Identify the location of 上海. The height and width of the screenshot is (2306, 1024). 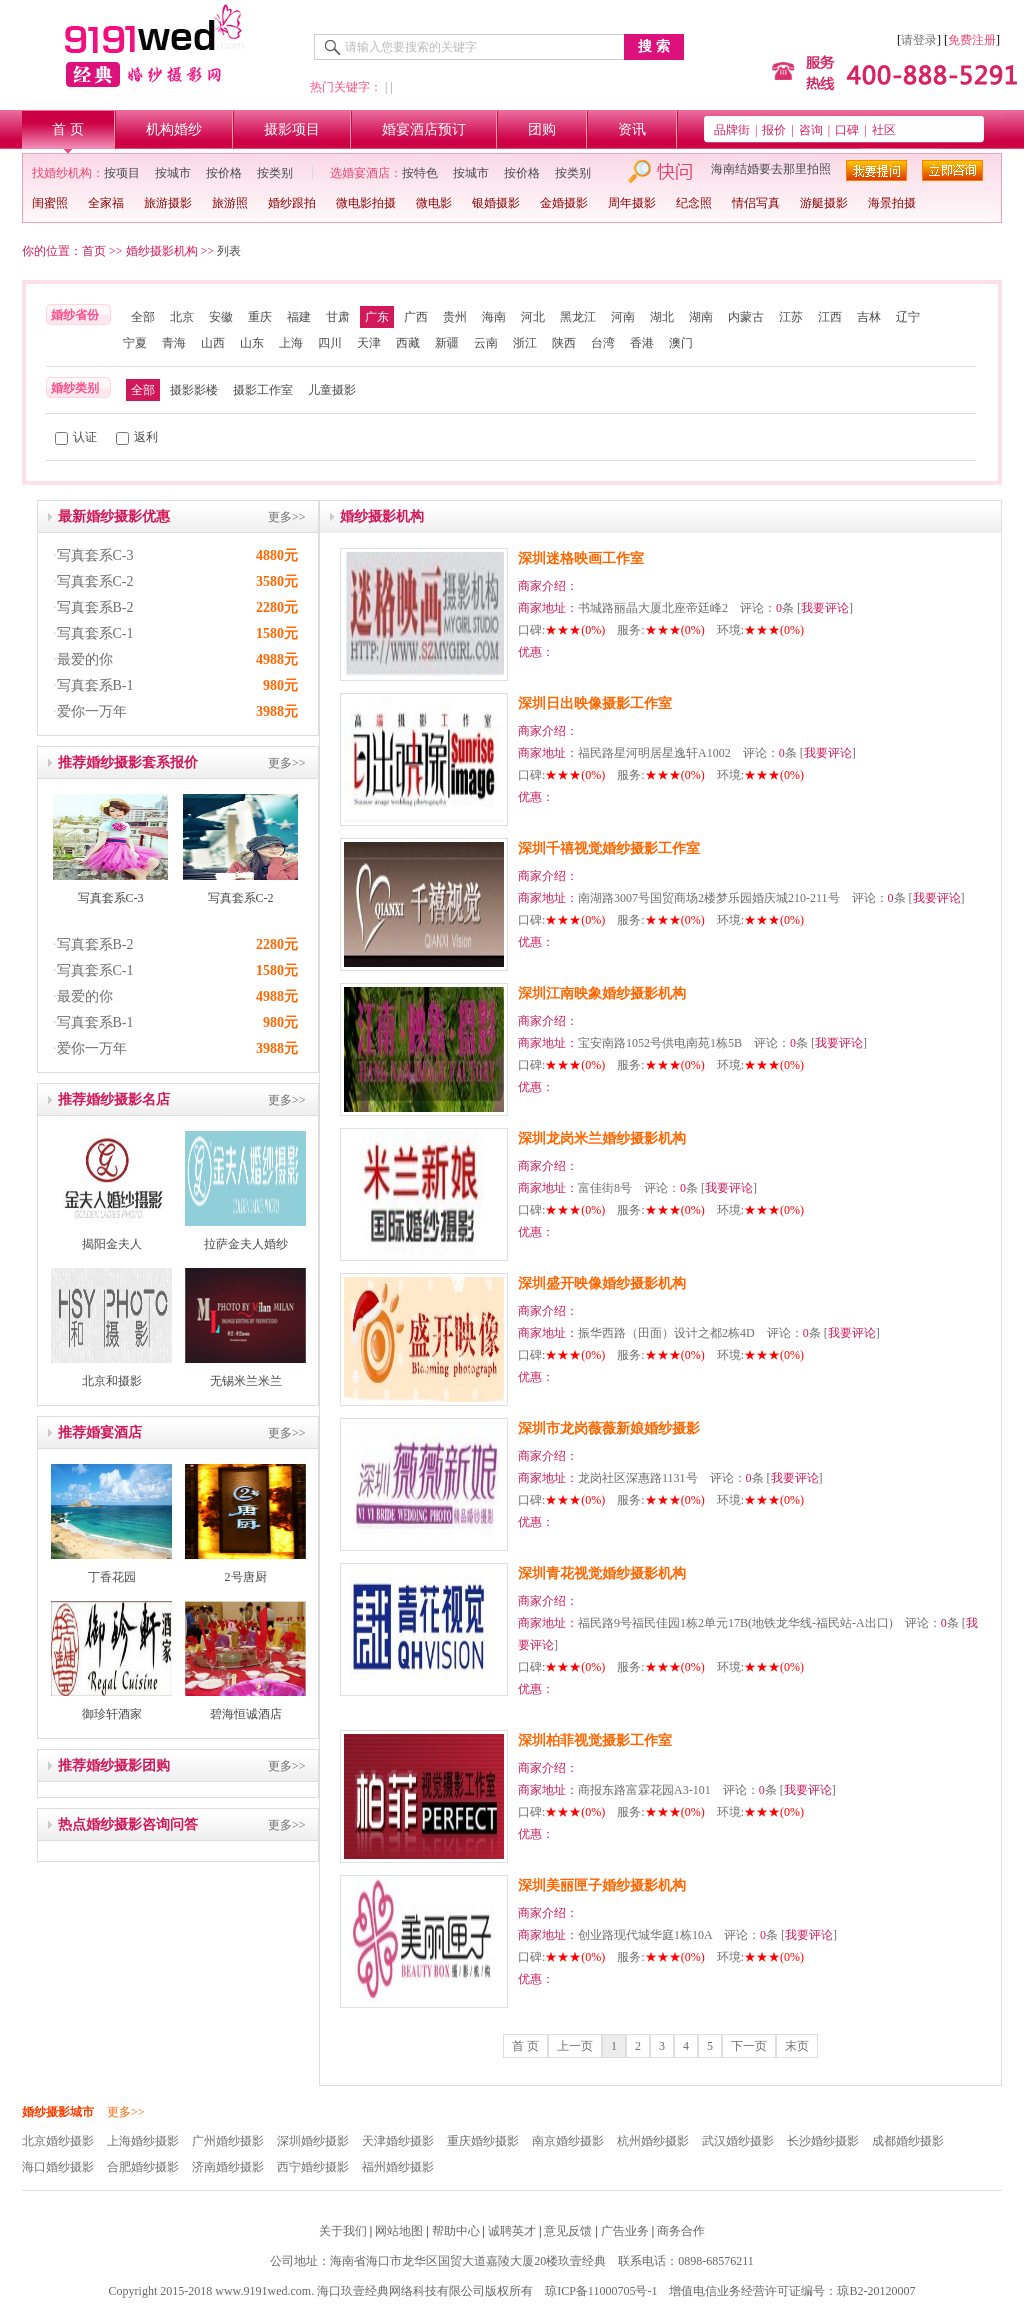
(291, 343).